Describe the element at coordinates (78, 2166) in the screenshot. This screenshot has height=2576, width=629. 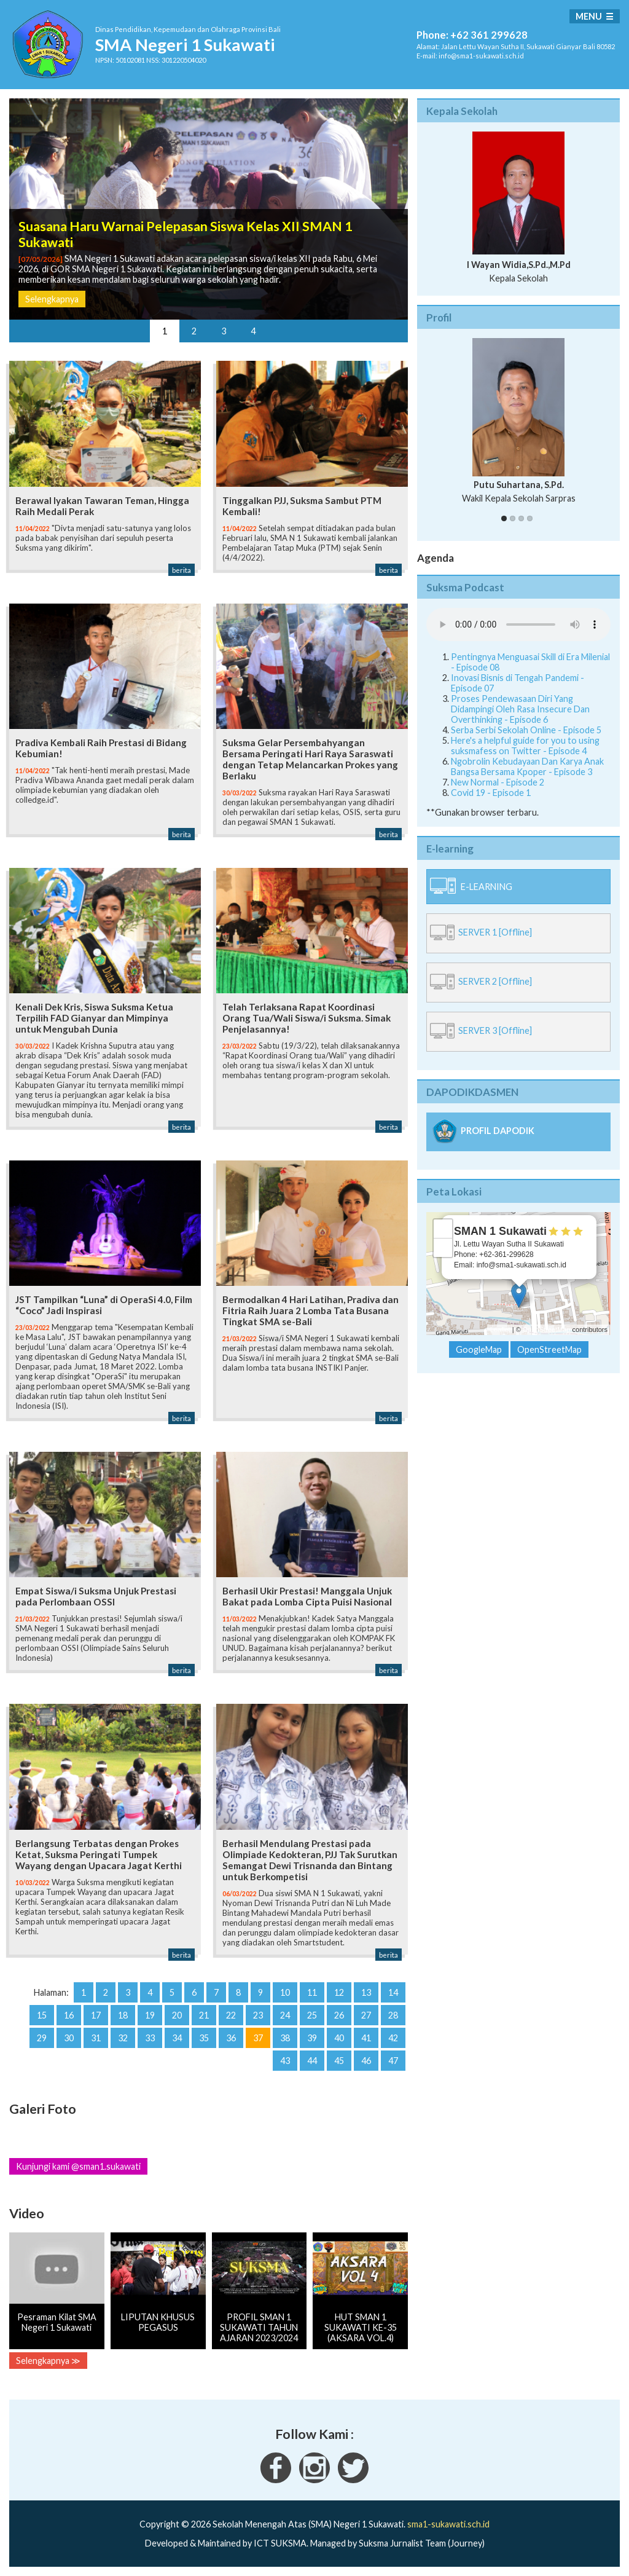
I see `Kunjungi kami @sman1.sukawati` at that location.